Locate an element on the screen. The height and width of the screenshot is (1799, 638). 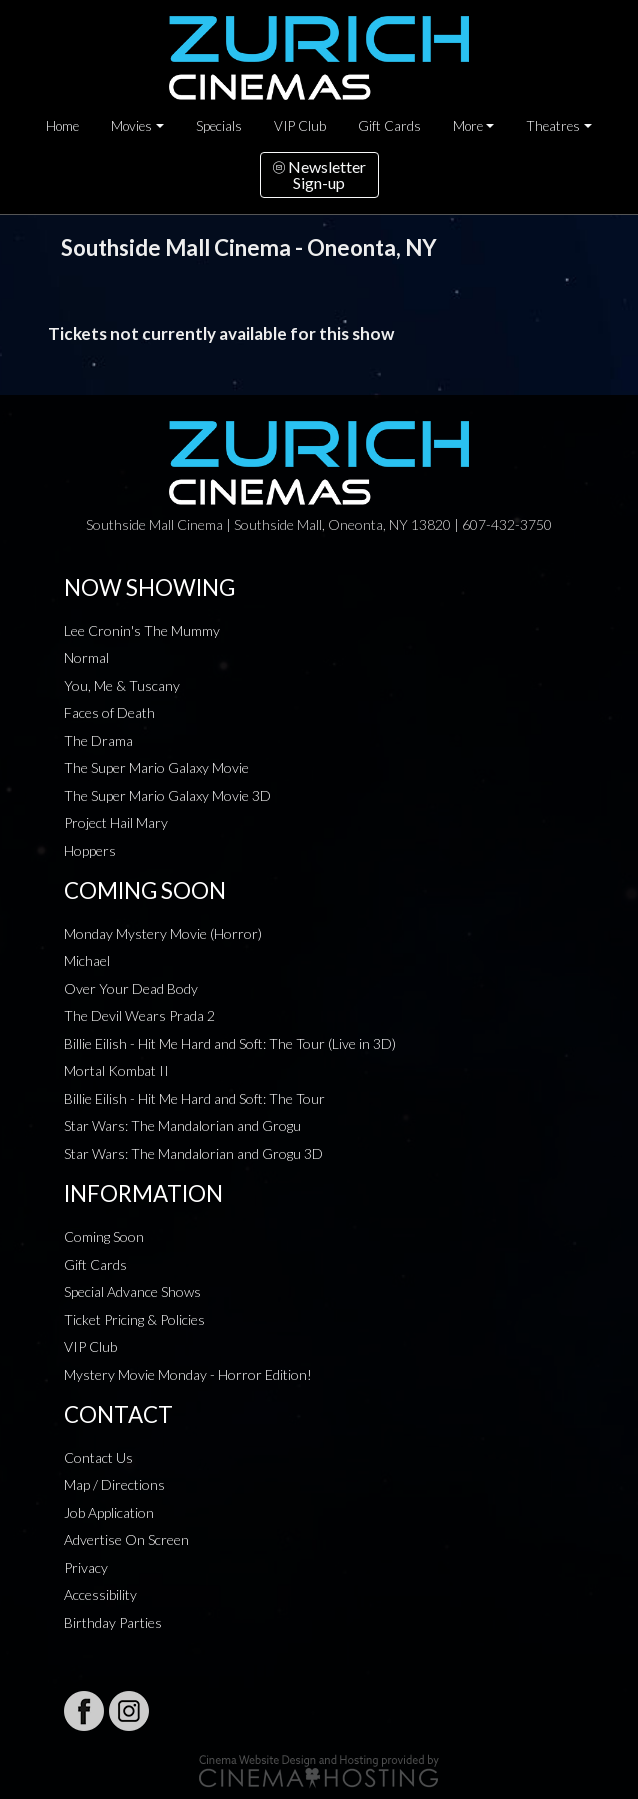
Accessibility is located at coordinates (100, 1594).